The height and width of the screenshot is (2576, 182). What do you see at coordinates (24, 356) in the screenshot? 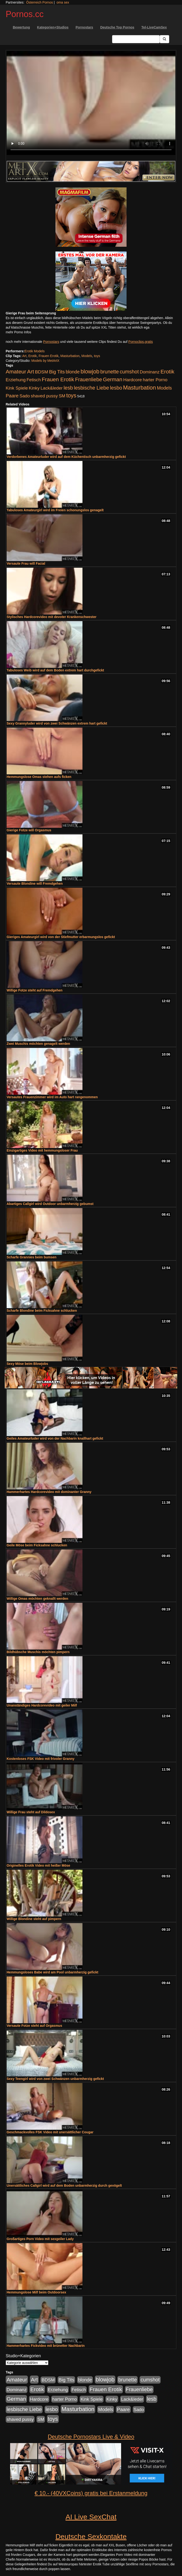
I see `Art` at bounding box center [24, 356].